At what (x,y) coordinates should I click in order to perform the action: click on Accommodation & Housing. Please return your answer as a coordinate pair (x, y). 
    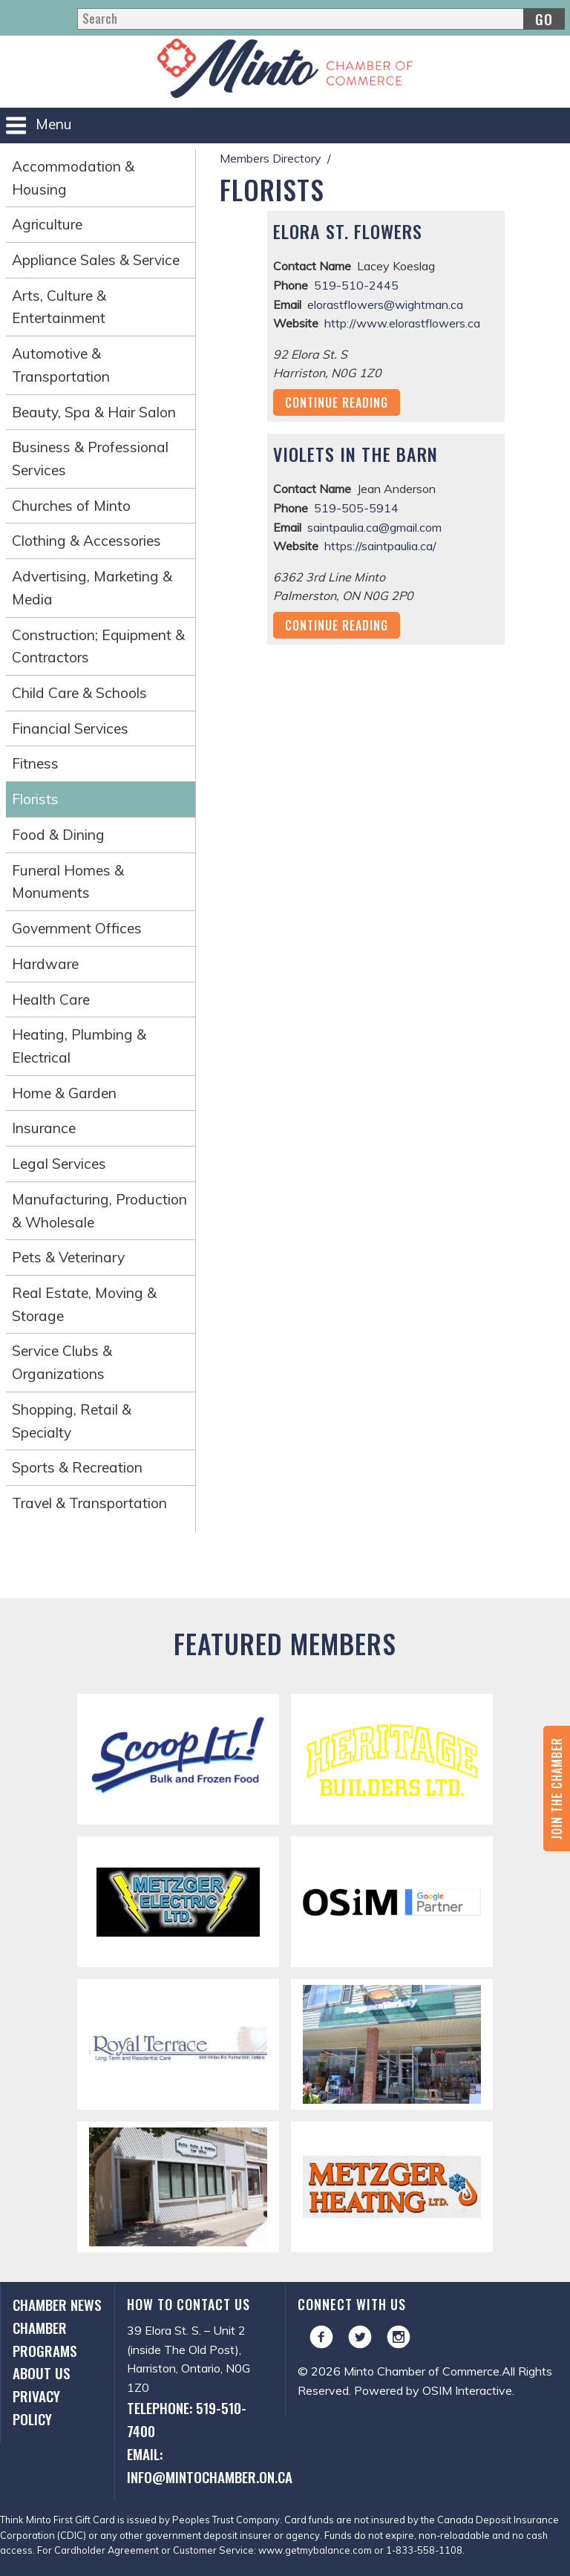
    Looking at the image, I should click on (73, 177).